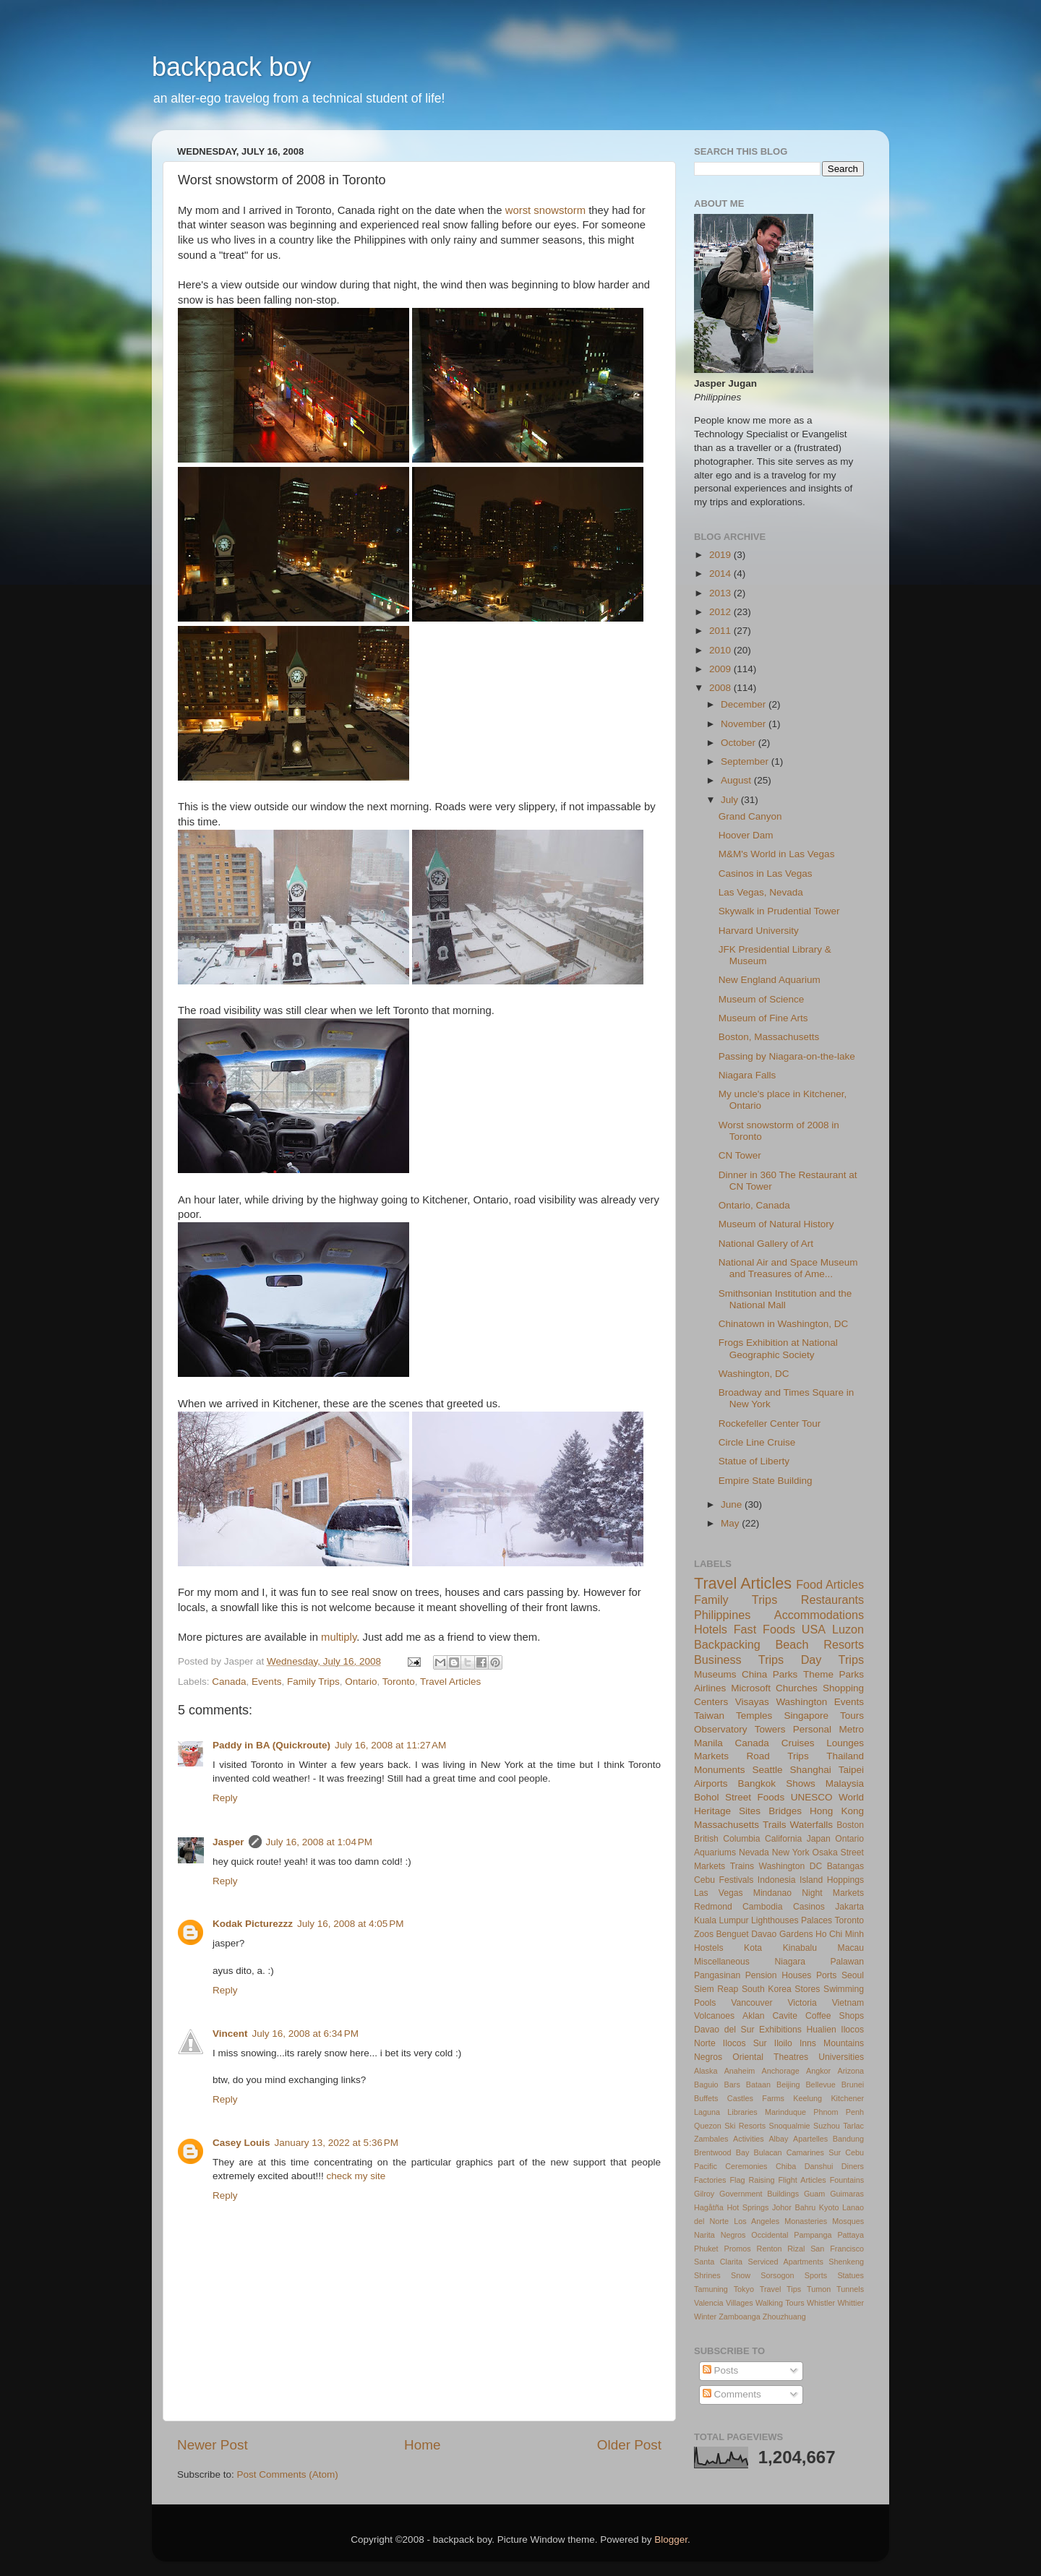 The width and height of the screenshot is (1041, 2576). What do you see at coordinates (776, 1224) in the screenshot?
I see `Museum of Natural History` at bounding box center [776, 1224].